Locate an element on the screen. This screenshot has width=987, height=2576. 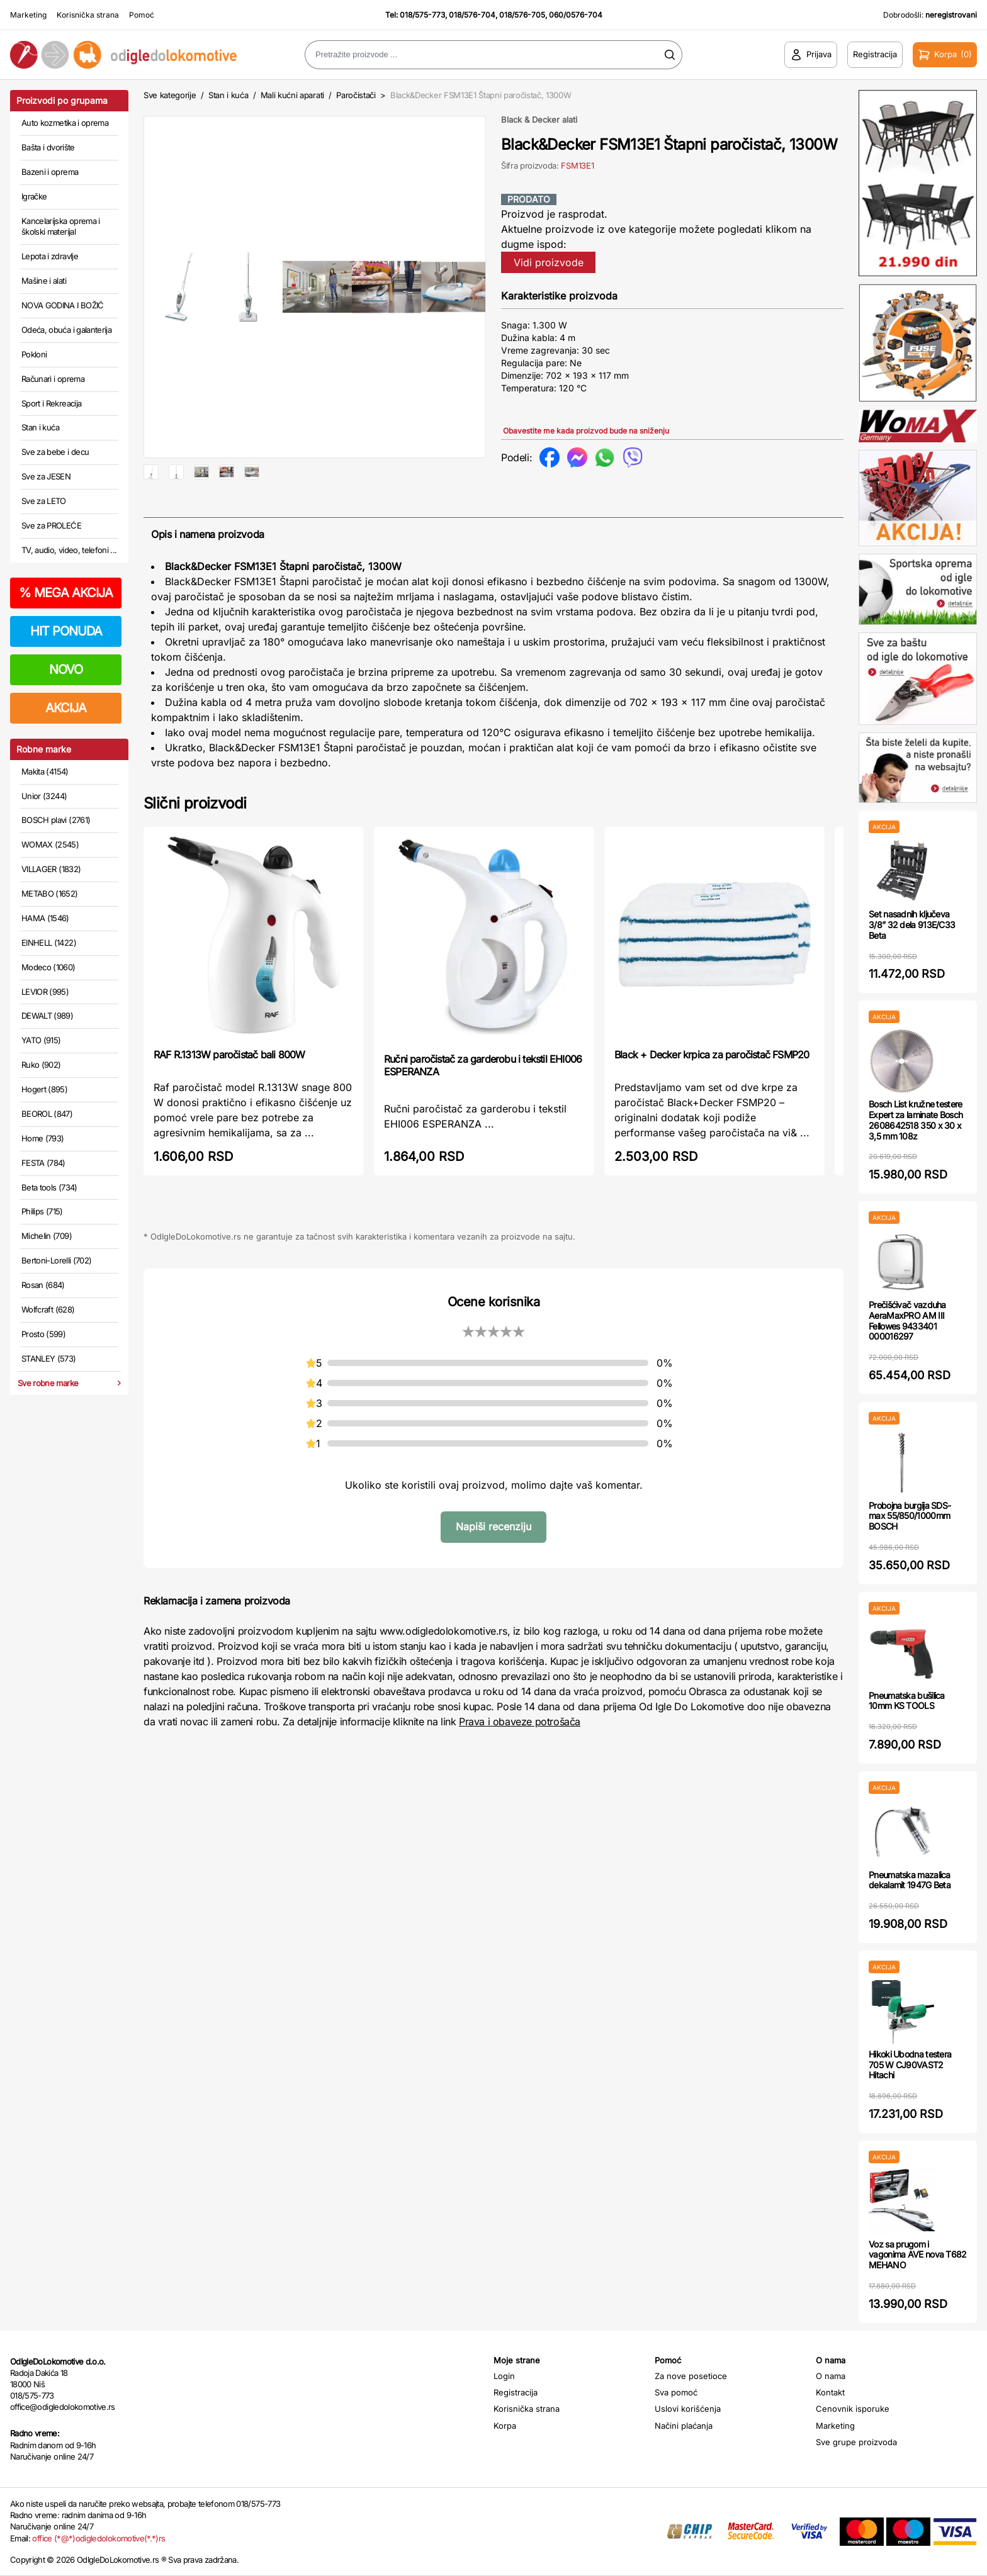
Login is located at coordinates (504, 2376).